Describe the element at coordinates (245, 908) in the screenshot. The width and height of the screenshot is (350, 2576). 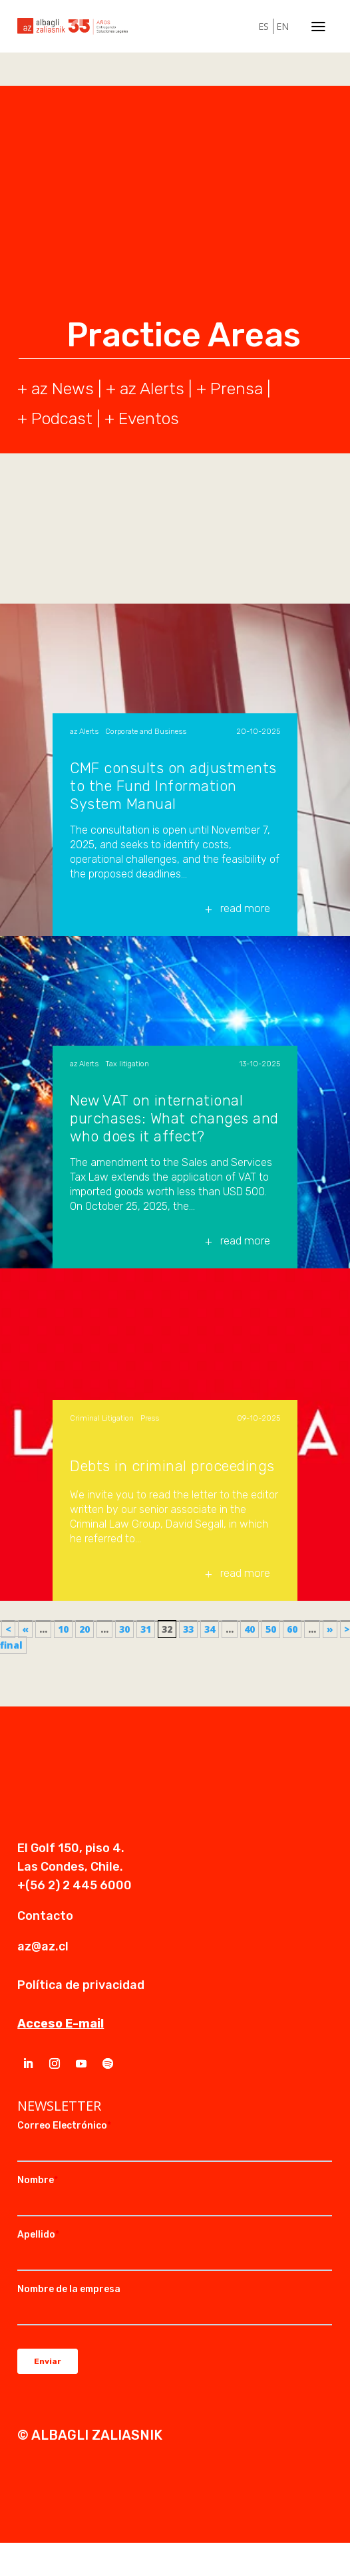
I see `read more` at that location.